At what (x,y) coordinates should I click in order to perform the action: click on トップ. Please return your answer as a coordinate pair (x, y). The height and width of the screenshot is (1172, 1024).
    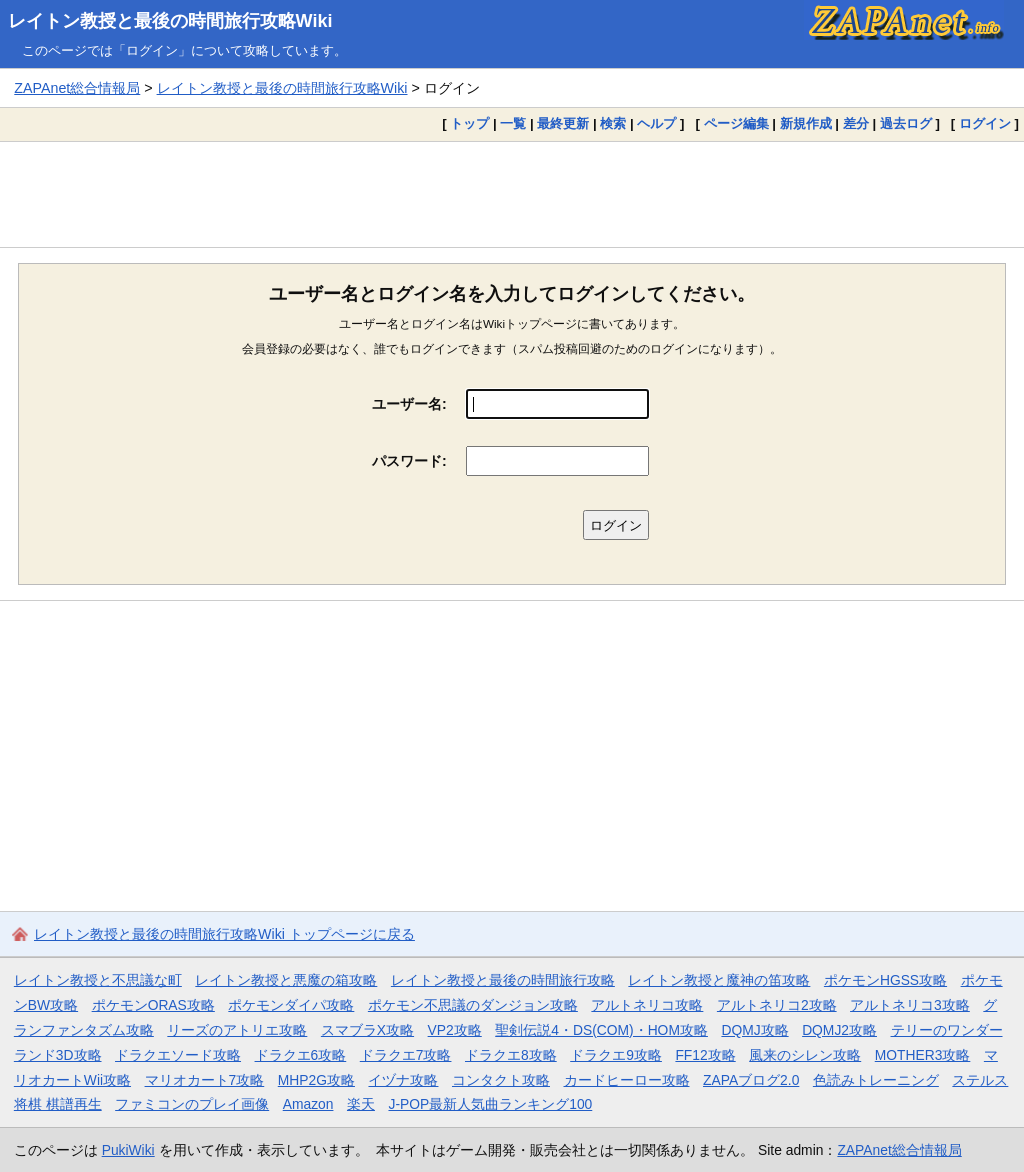
    Looking at the image, I should click on (469, 123).